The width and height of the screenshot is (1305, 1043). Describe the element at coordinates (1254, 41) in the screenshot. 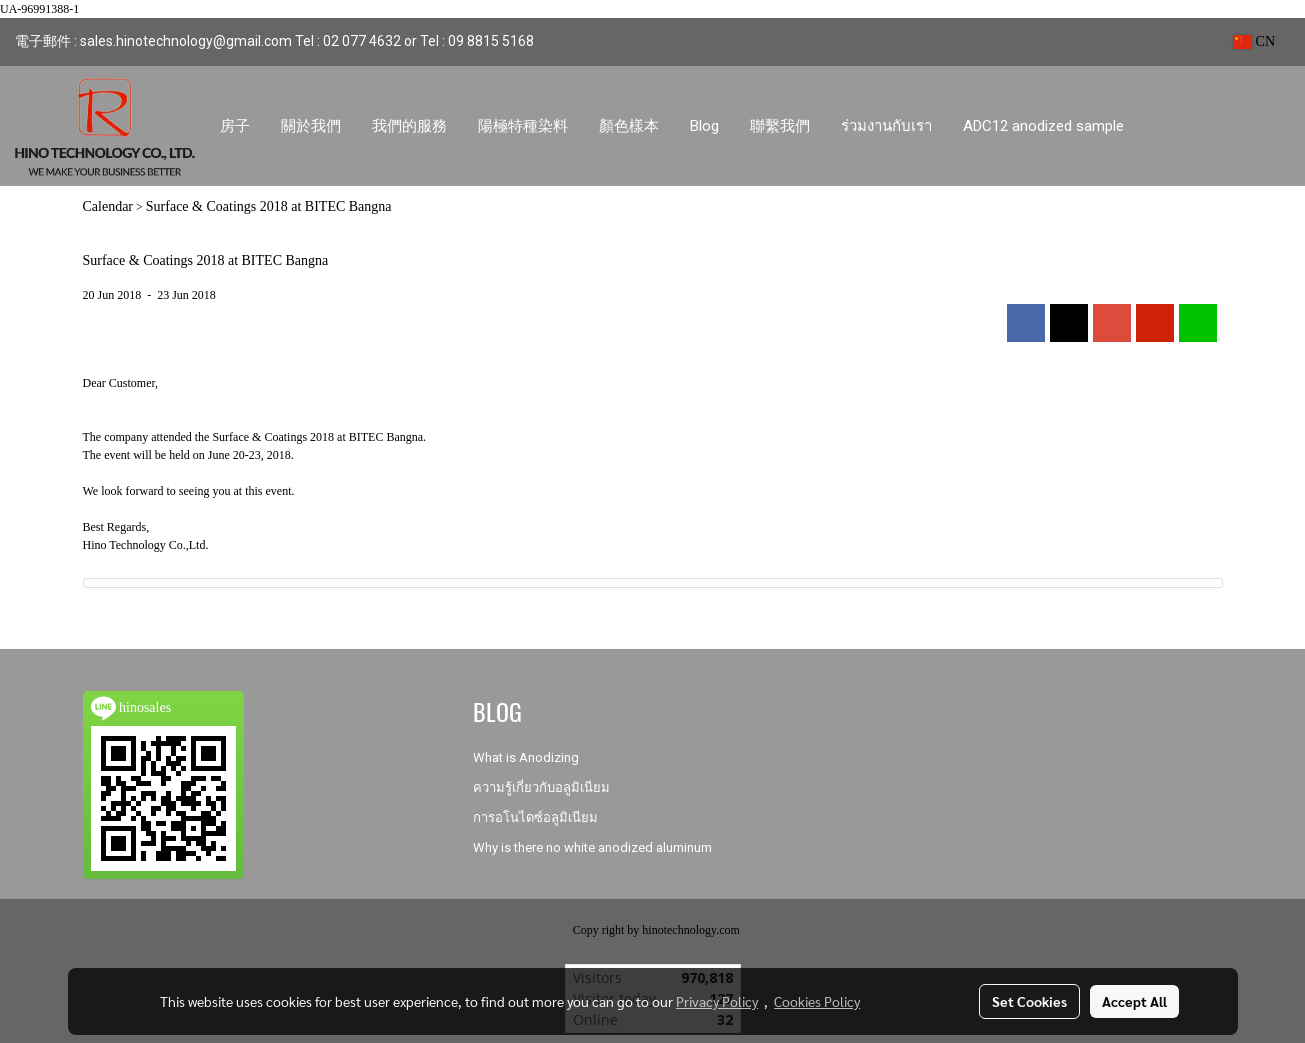

I see `CN` at that location.